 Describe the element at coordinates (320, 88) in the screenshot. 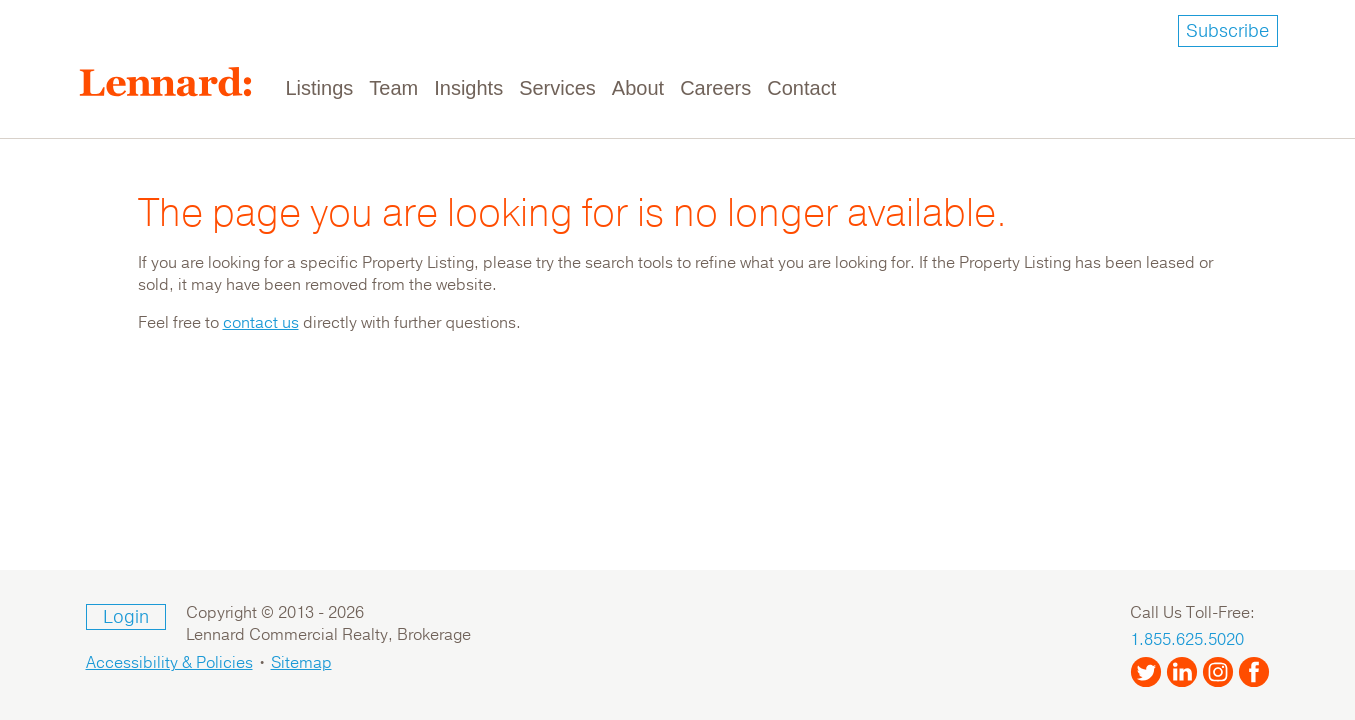

I see `Listings` at that location.